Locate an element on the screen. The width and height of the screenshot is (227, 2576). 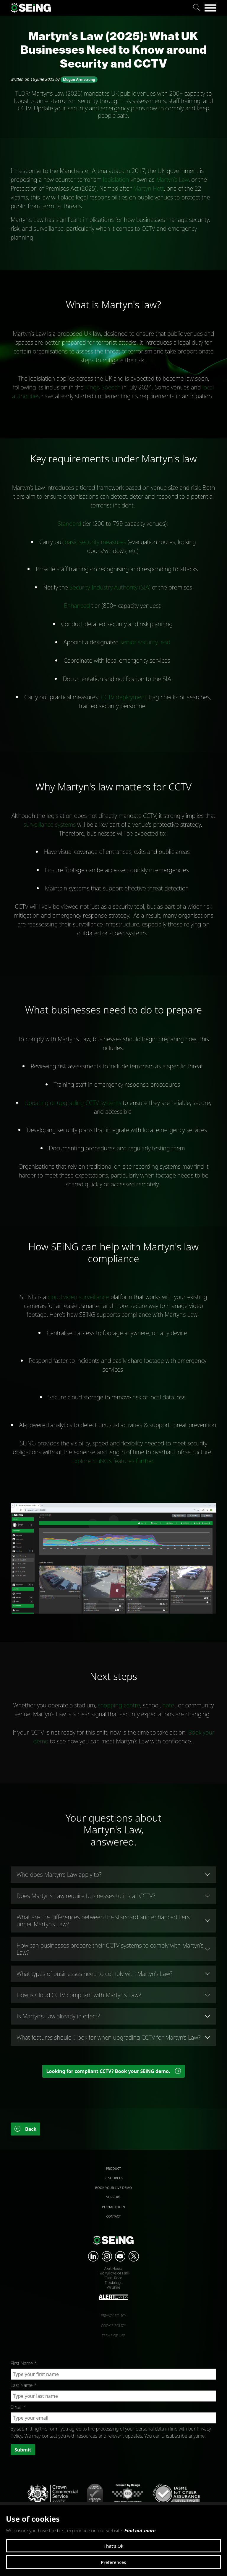
Terms of use is located at coordinates (113, 2335).